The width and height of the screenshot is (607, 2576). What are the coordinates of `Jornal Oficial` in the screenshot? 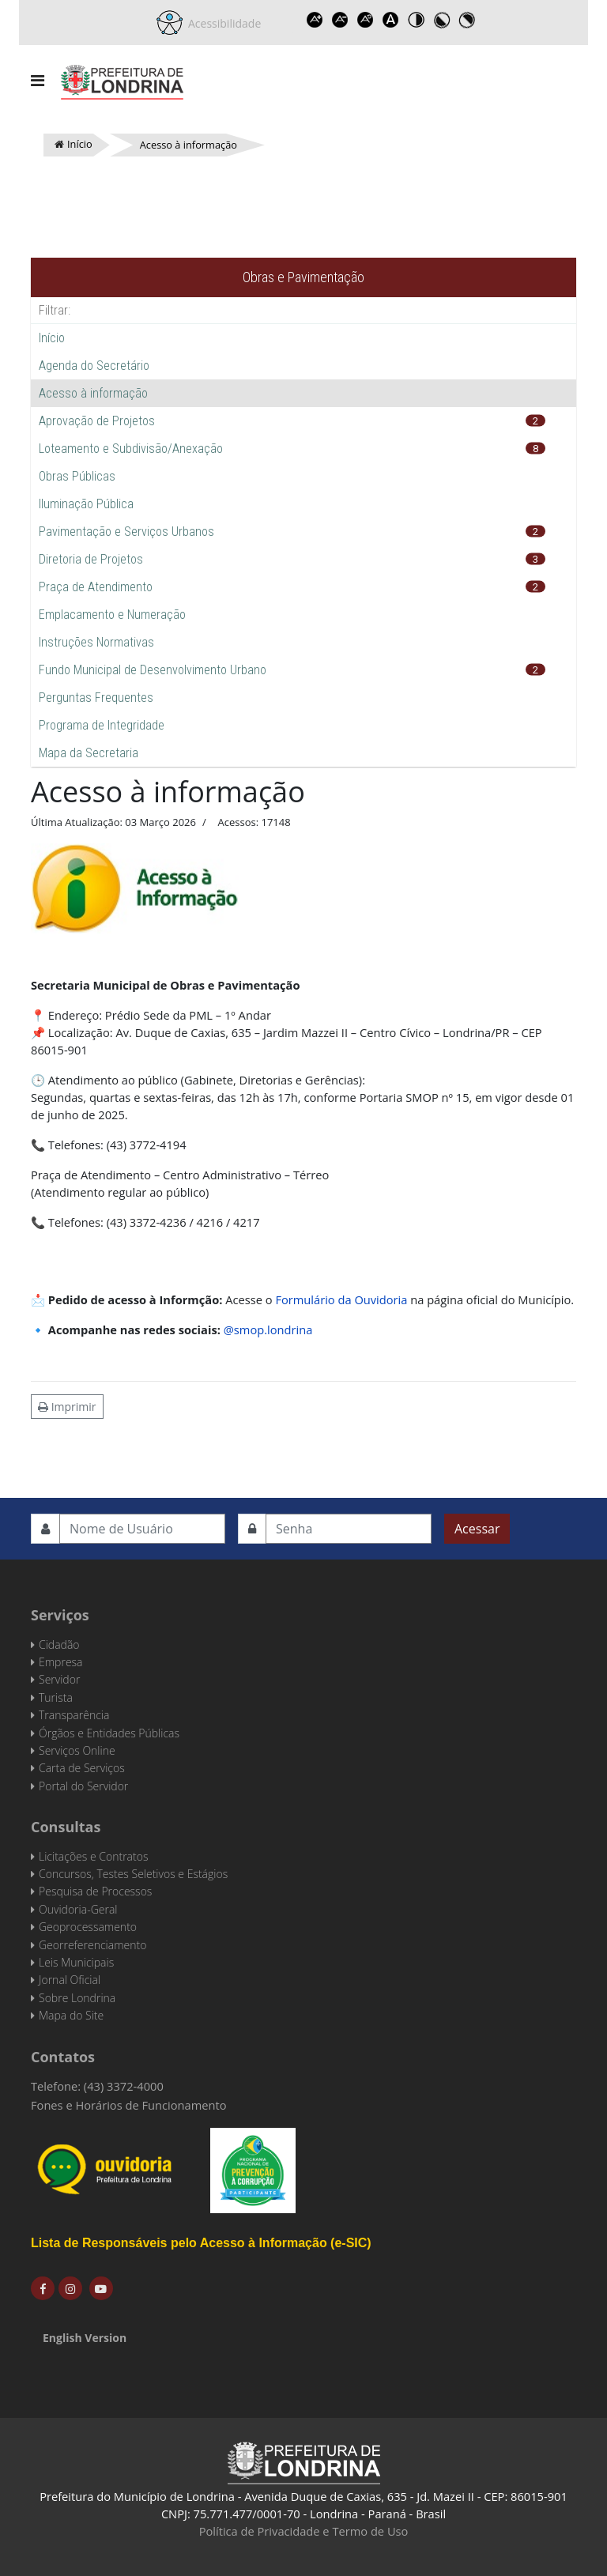 It's located at (69, 1979).